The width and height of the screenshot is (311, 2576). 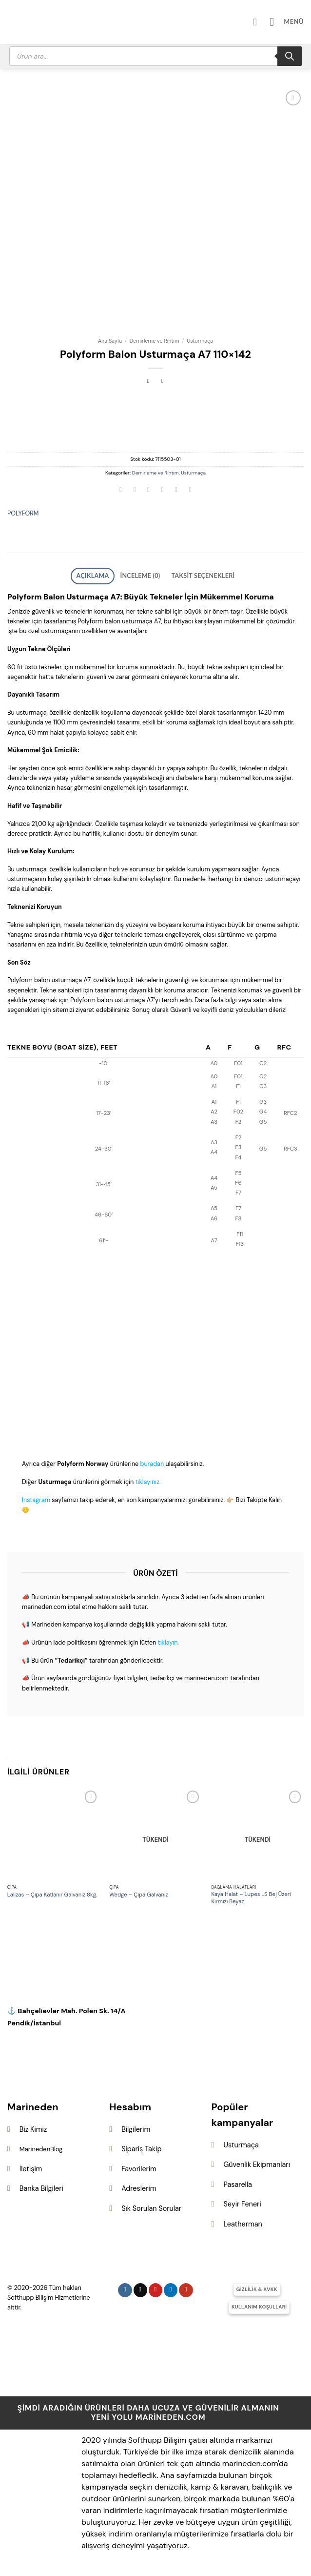 What do you see at coordinates (148, 1479) in the screenshot?
I see `tıklayınız.` at bounding box center [148, 1479].